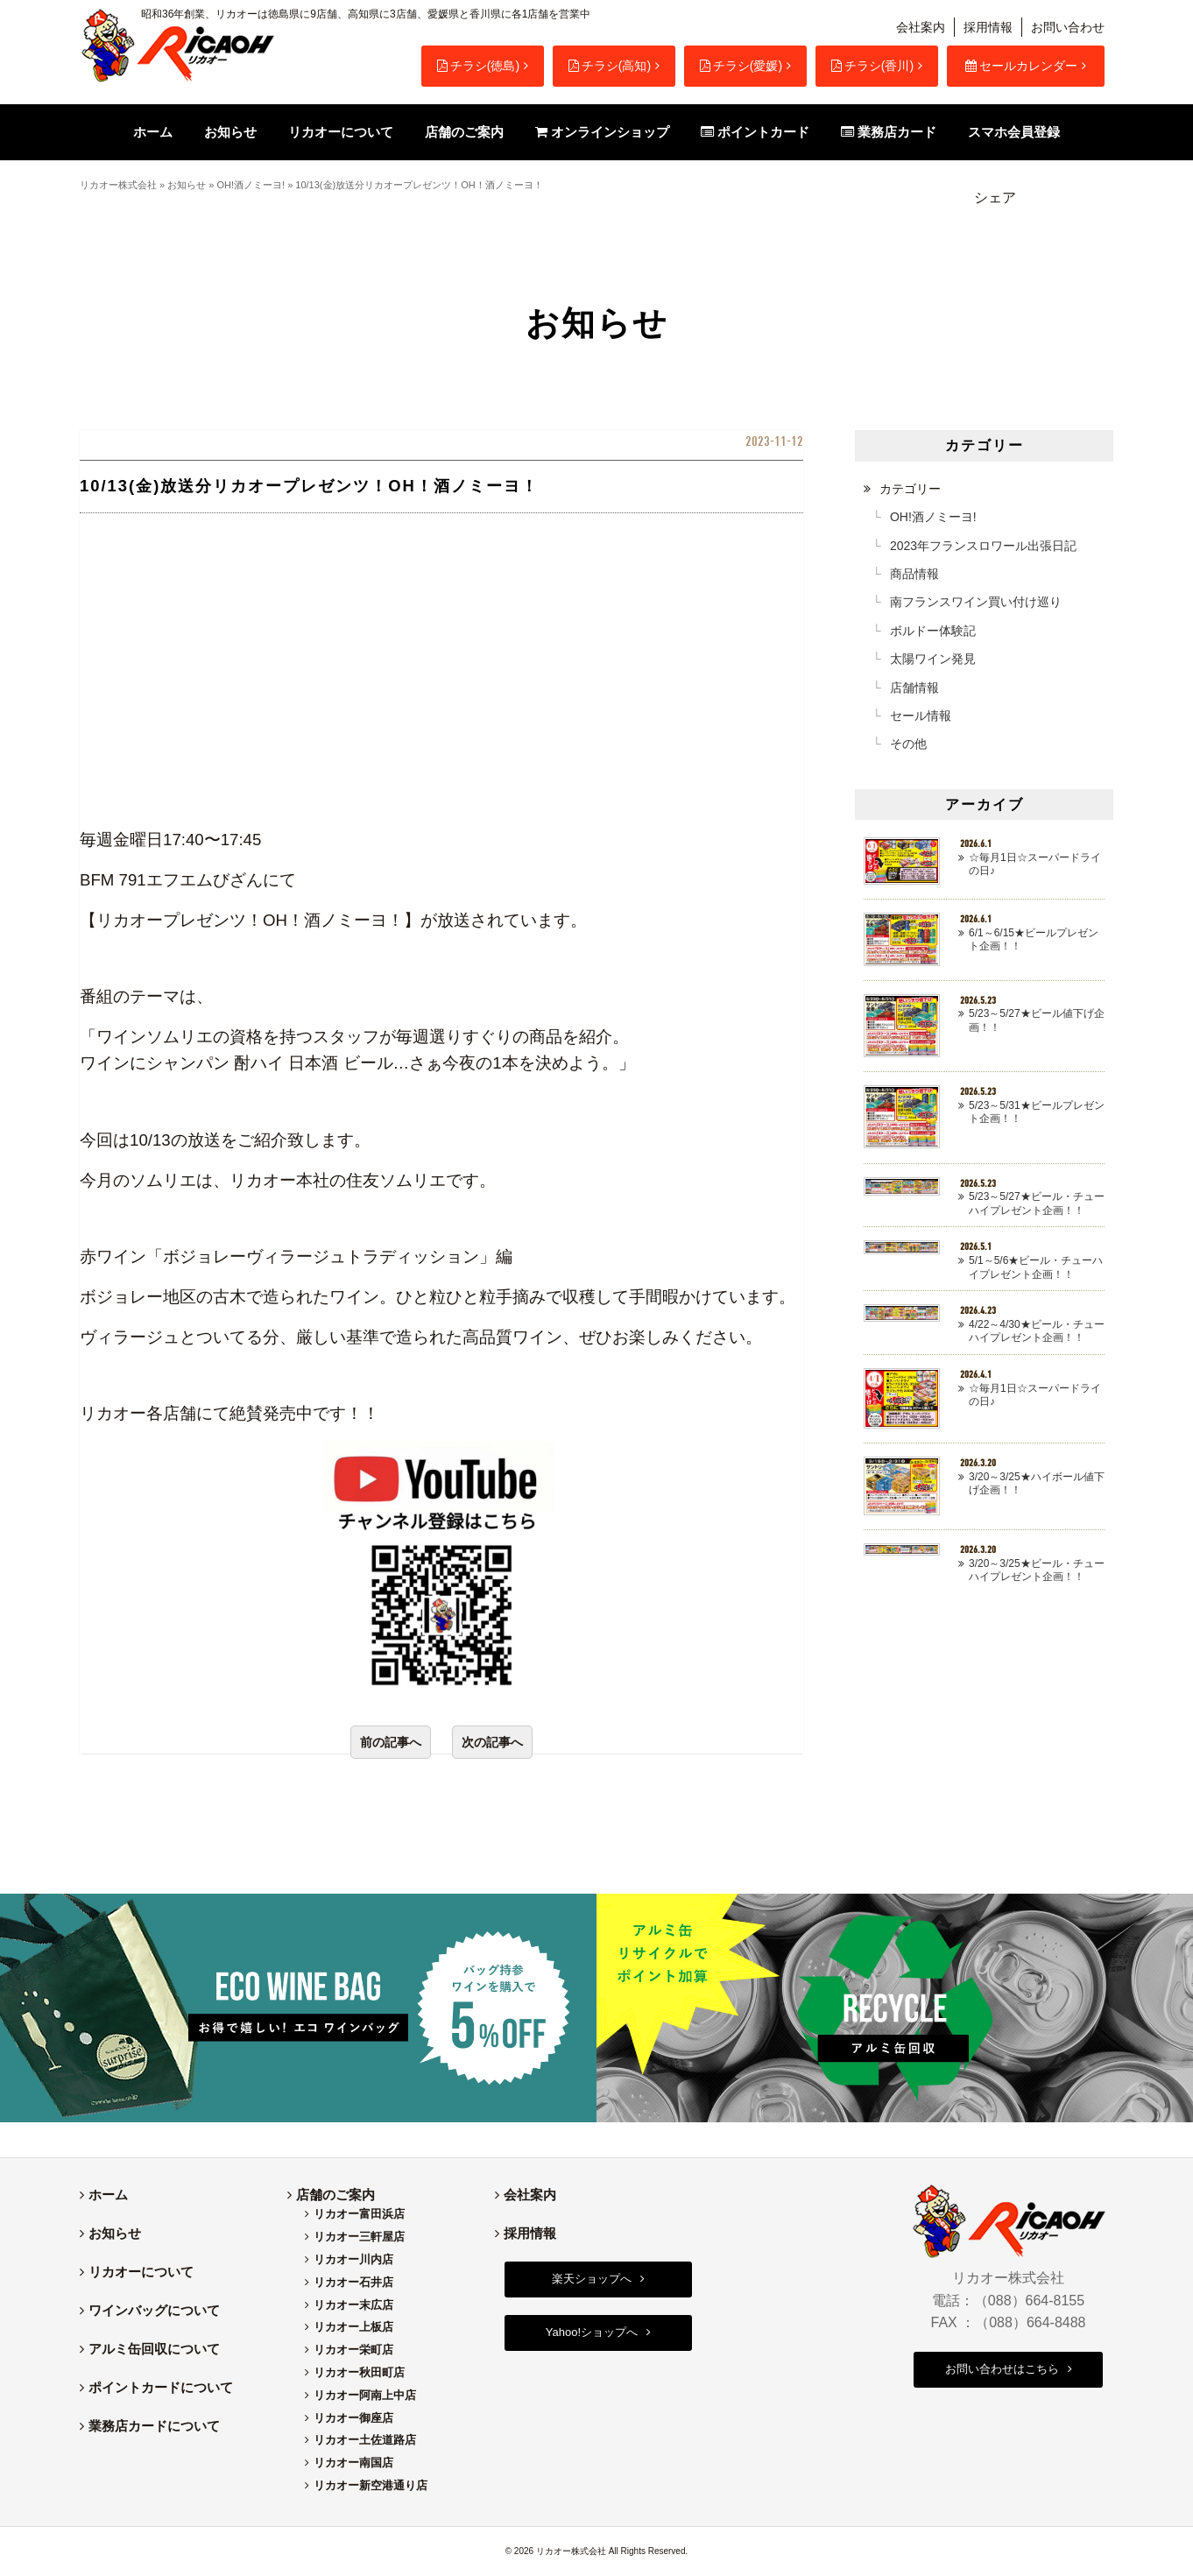 This screenshot has height=2576, width=1193. What do you see at coordinates (365, 2395) in the screenshot?
I see `リカオー阿南上中店` at bounding box center [365, 2395].